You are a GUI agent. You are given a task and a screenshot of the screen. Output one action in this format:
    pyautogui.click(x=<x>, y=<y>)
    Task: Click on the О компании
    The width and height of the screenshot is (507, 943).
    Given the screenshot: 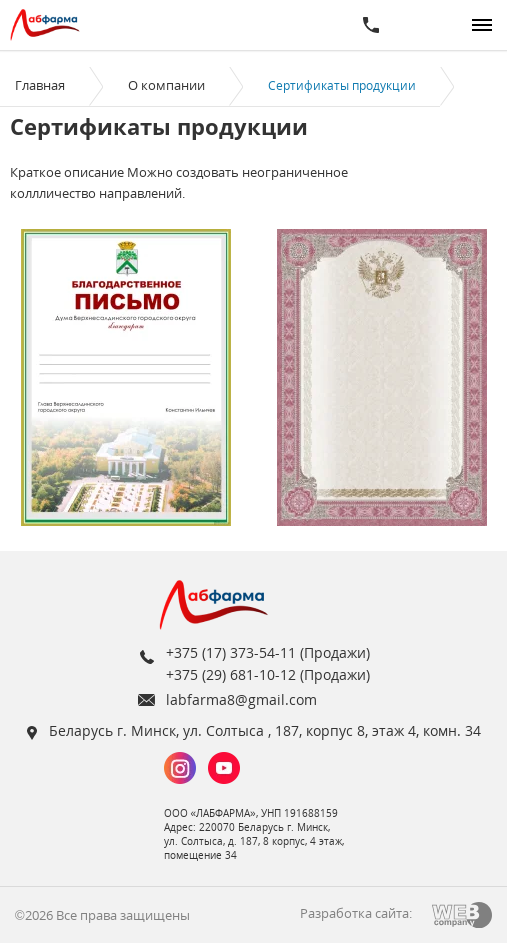 What is the action you would take?
    pyautogui.click(x=166, y=85)
    